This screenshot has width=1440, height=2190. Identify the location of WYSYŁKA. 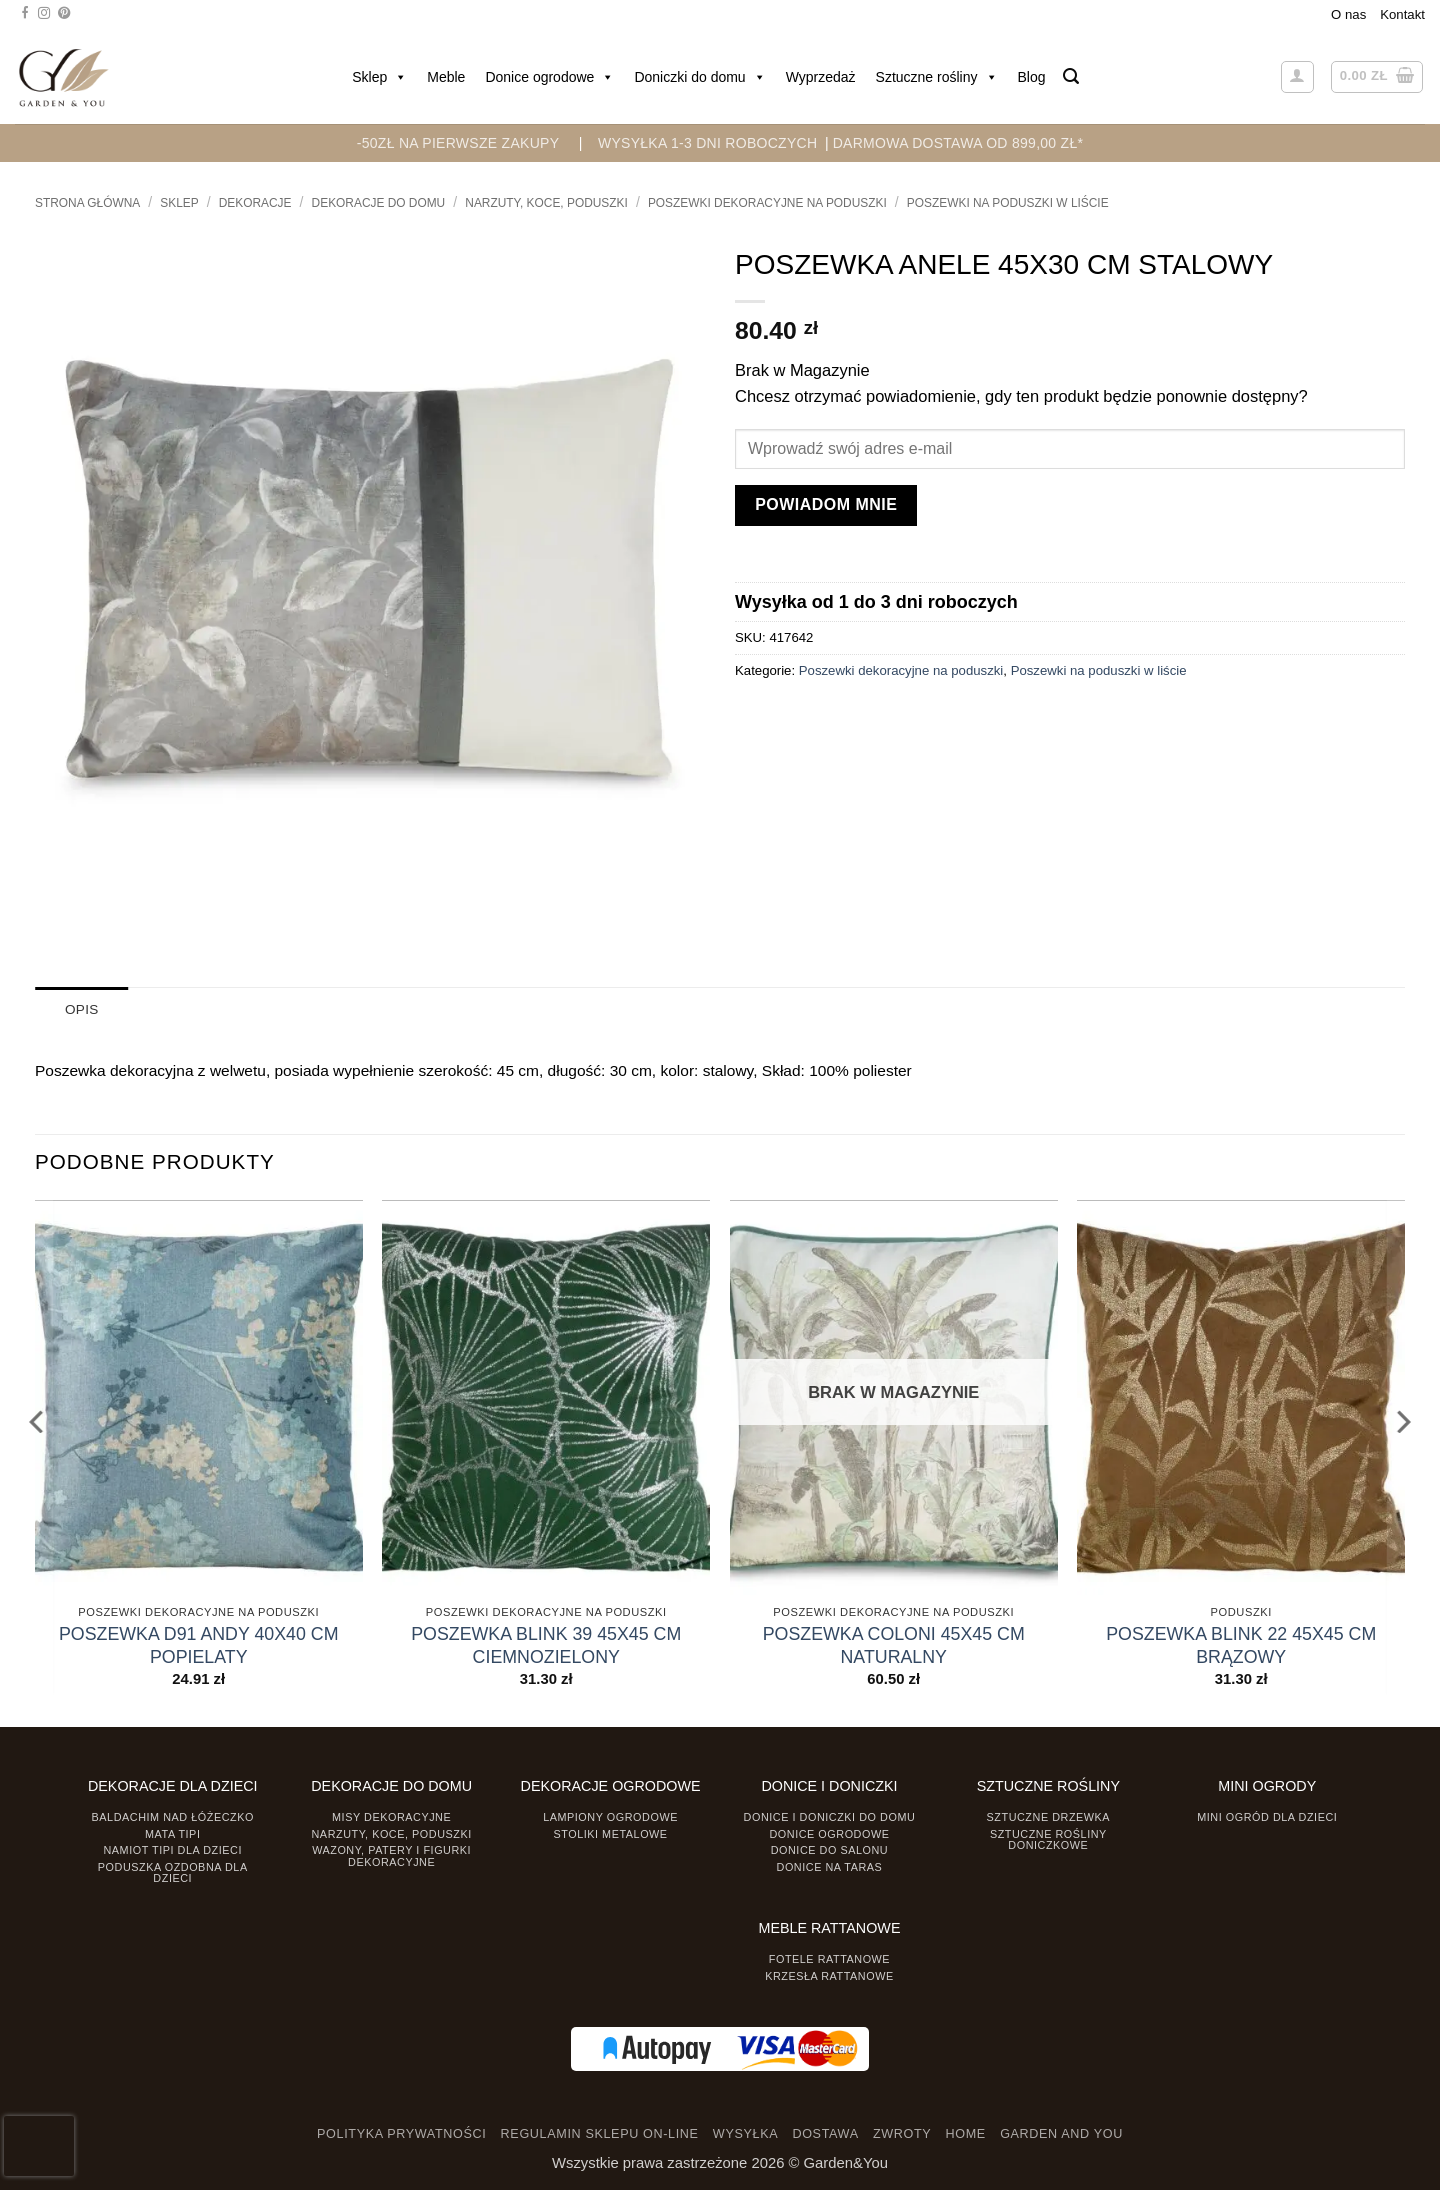
(745, 2134).